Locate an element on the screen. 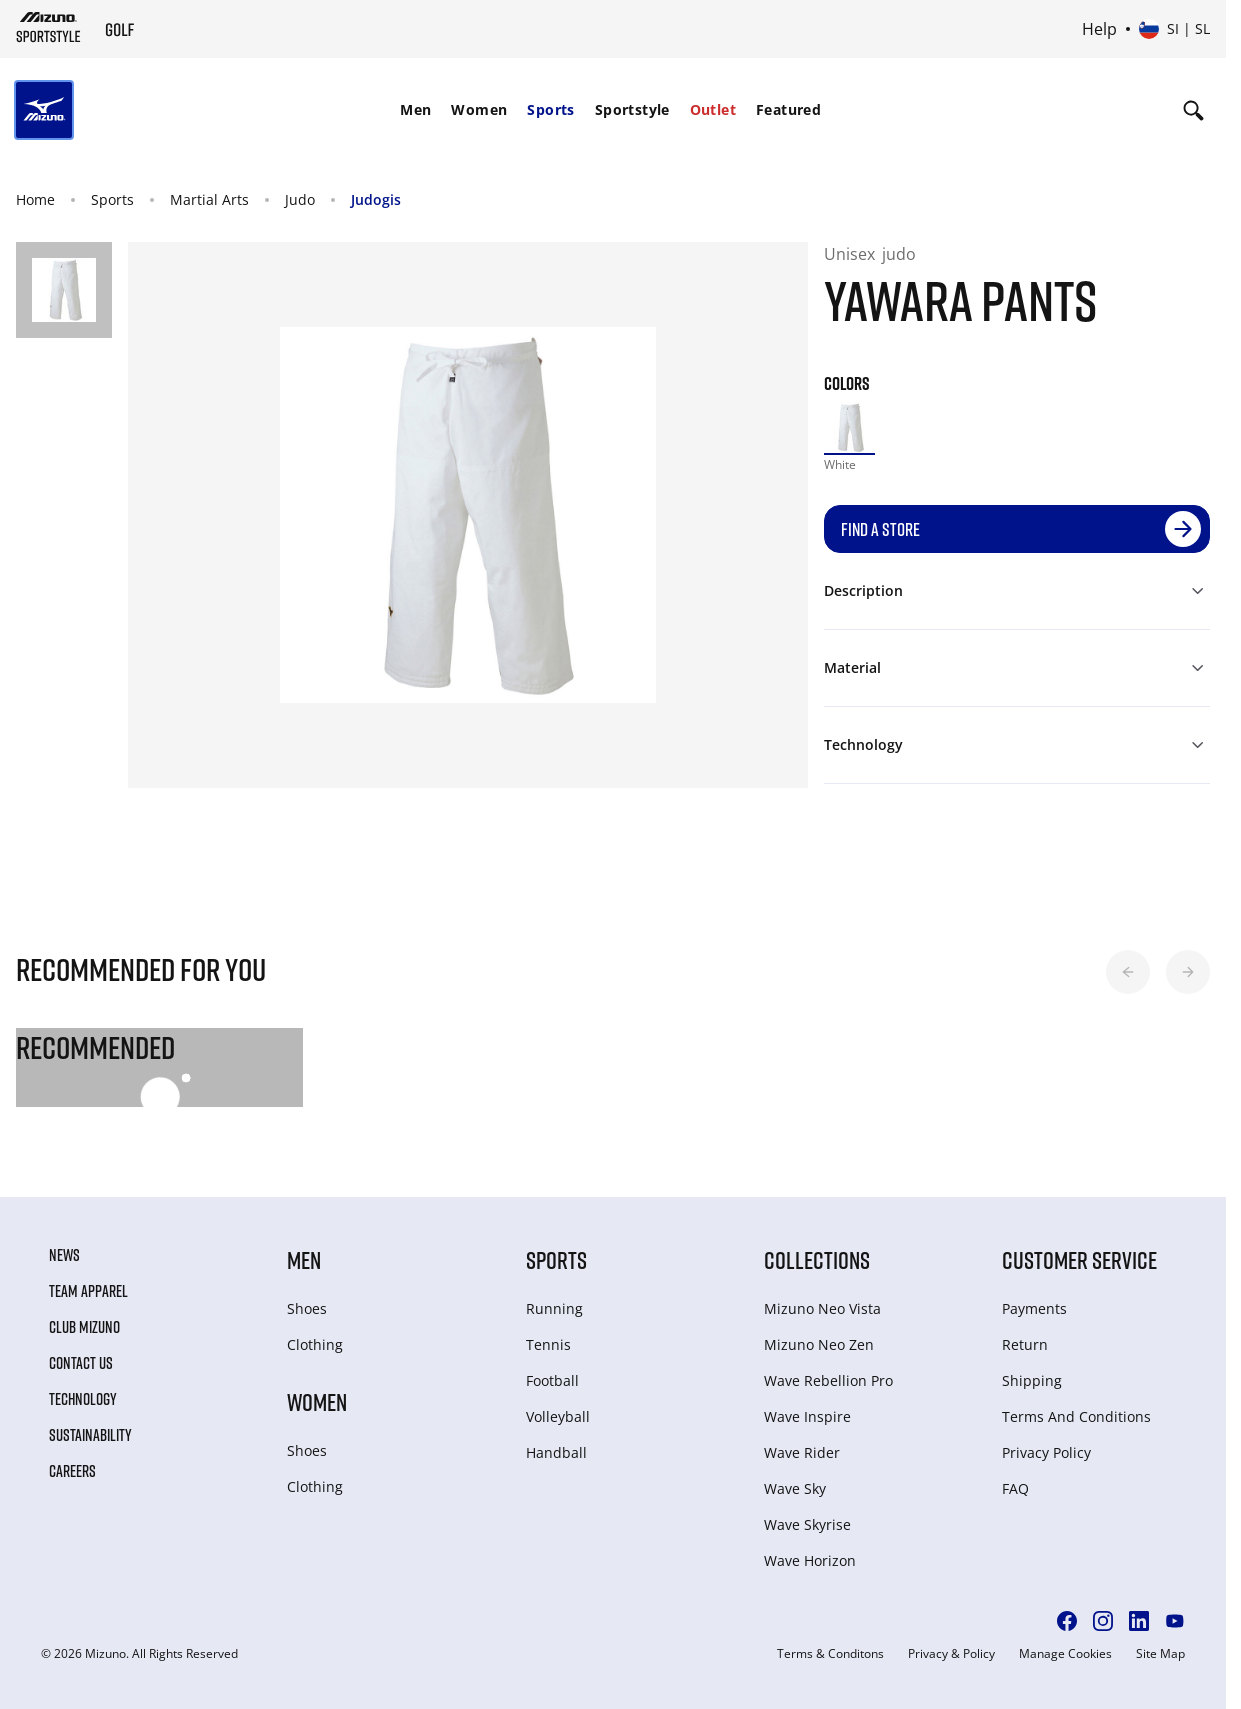  Club Mizuno is located at coordinates (84, 1327).